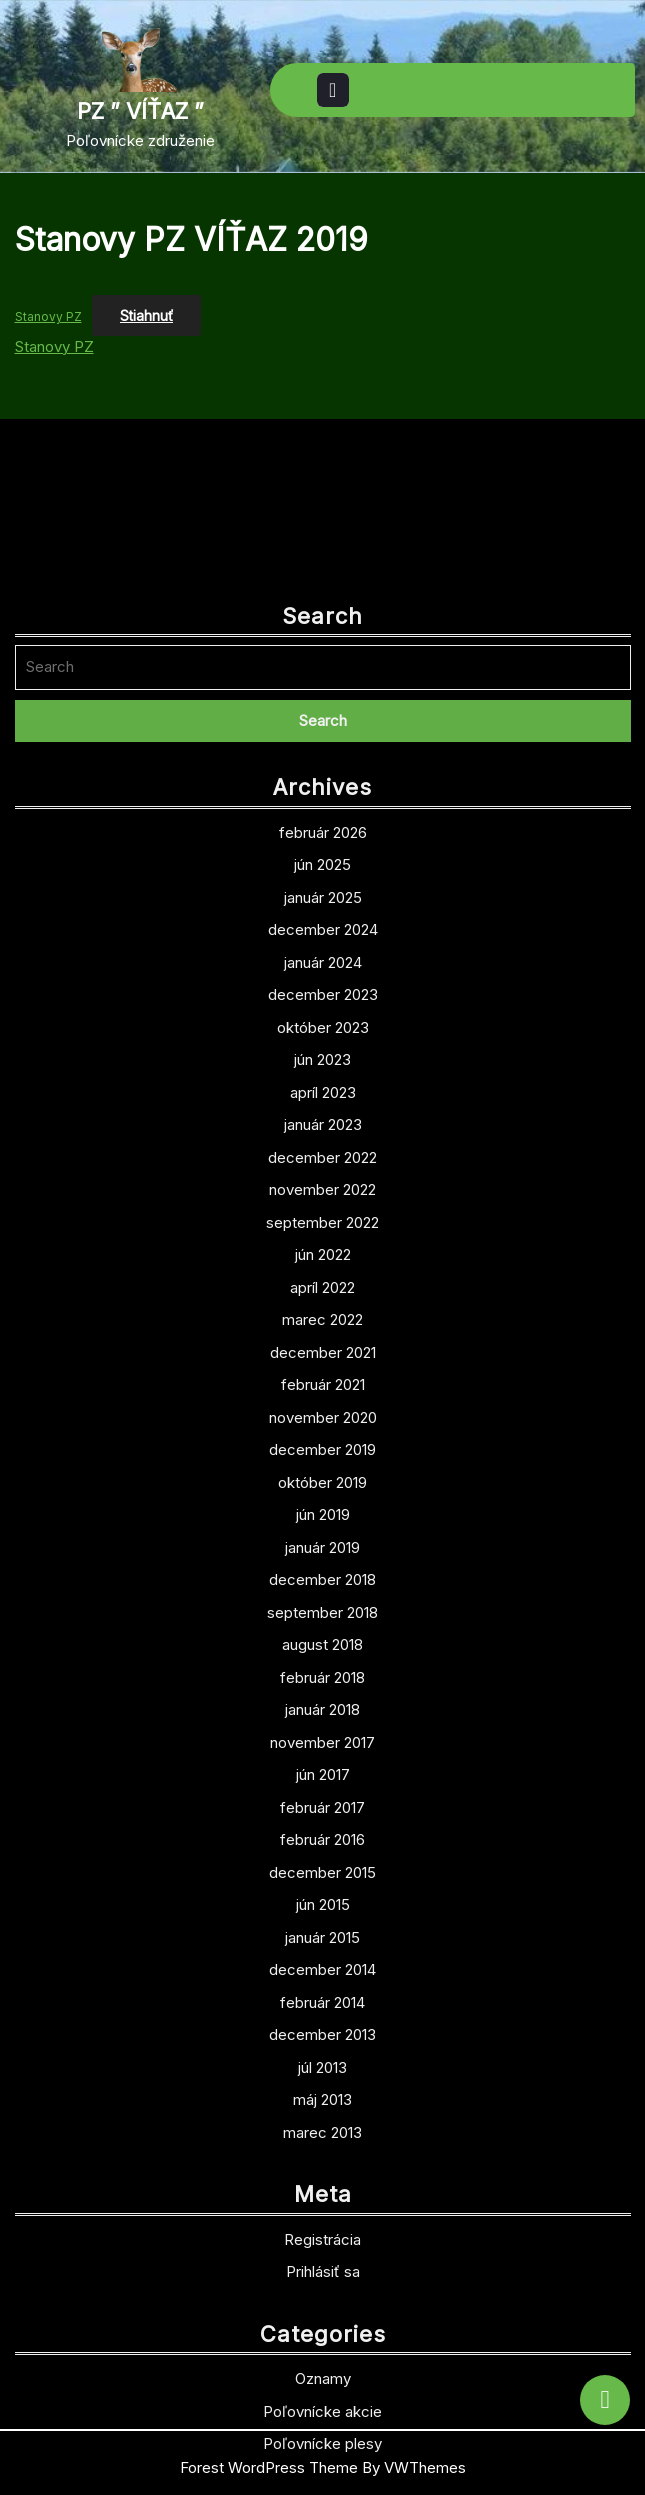 This screenshot has width=645, height=2495. What do you see at coordinates (323, 2061) in the screenshot?
I see `jún 2015` at bounding box center [323, 2061].